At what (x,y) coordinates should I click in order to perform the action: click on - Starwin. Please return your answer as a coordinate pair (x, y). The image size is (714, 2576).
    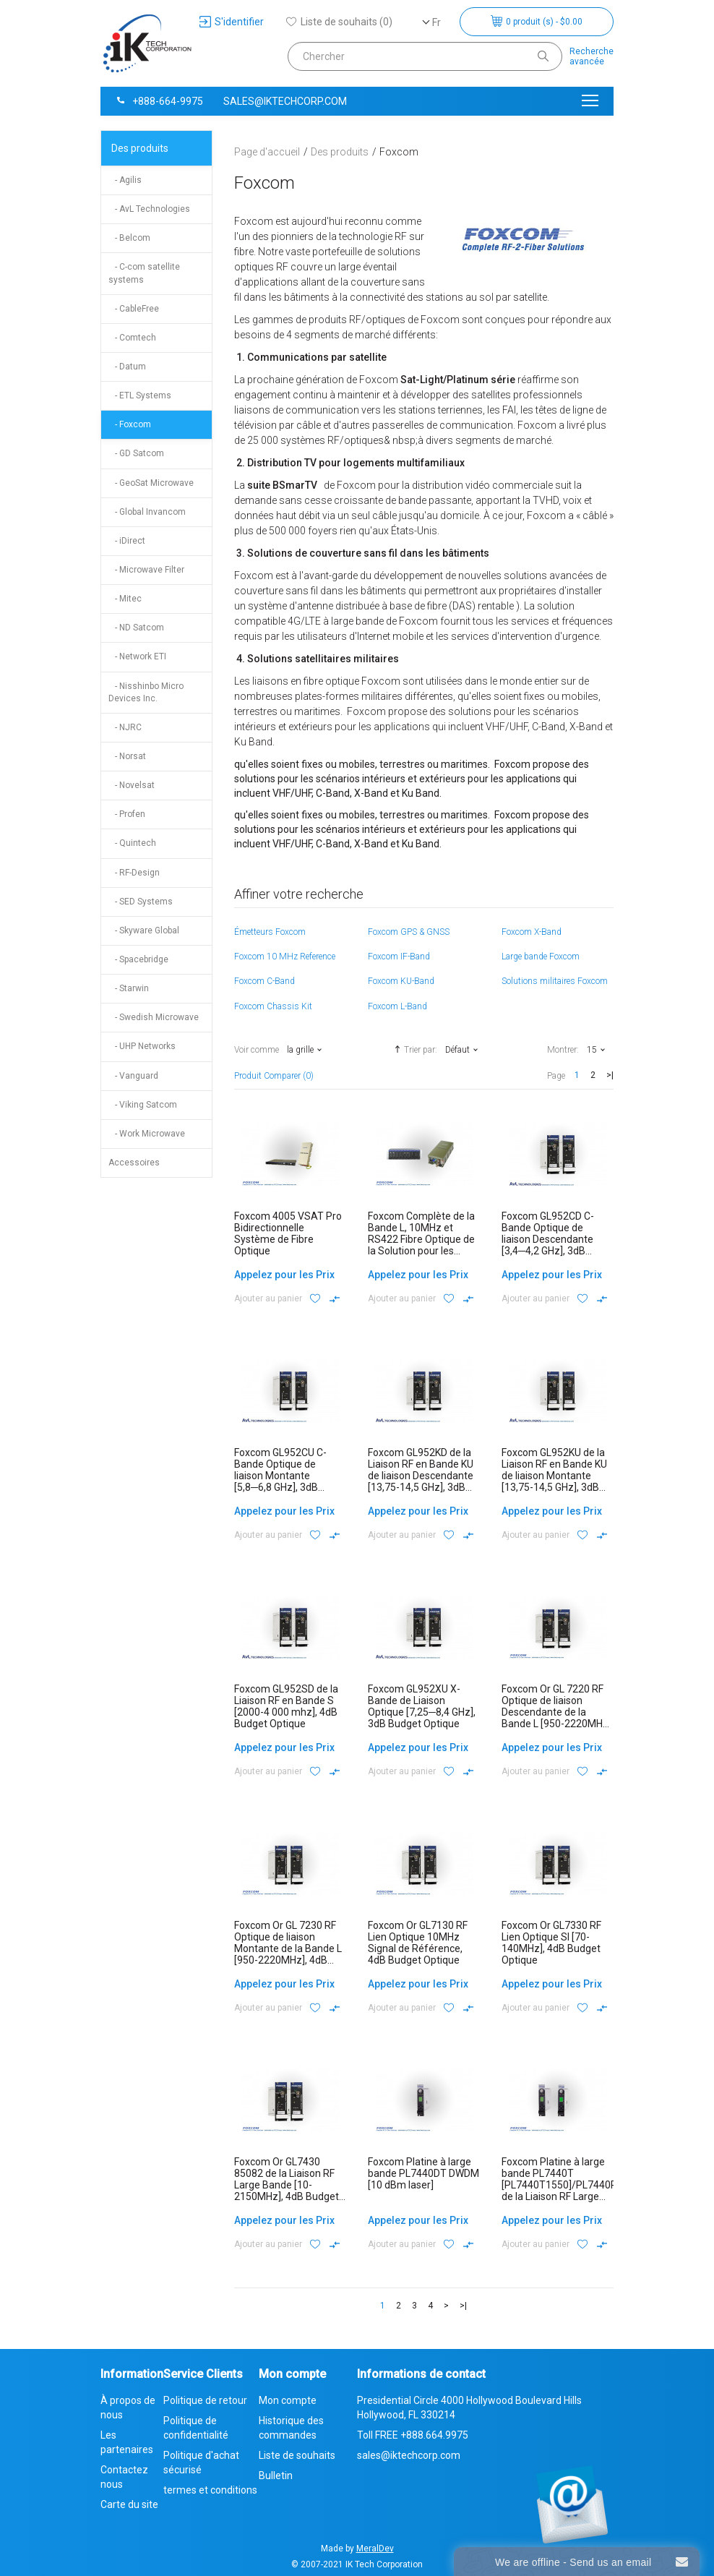
    Looking at the image, I should click on (128, 988).